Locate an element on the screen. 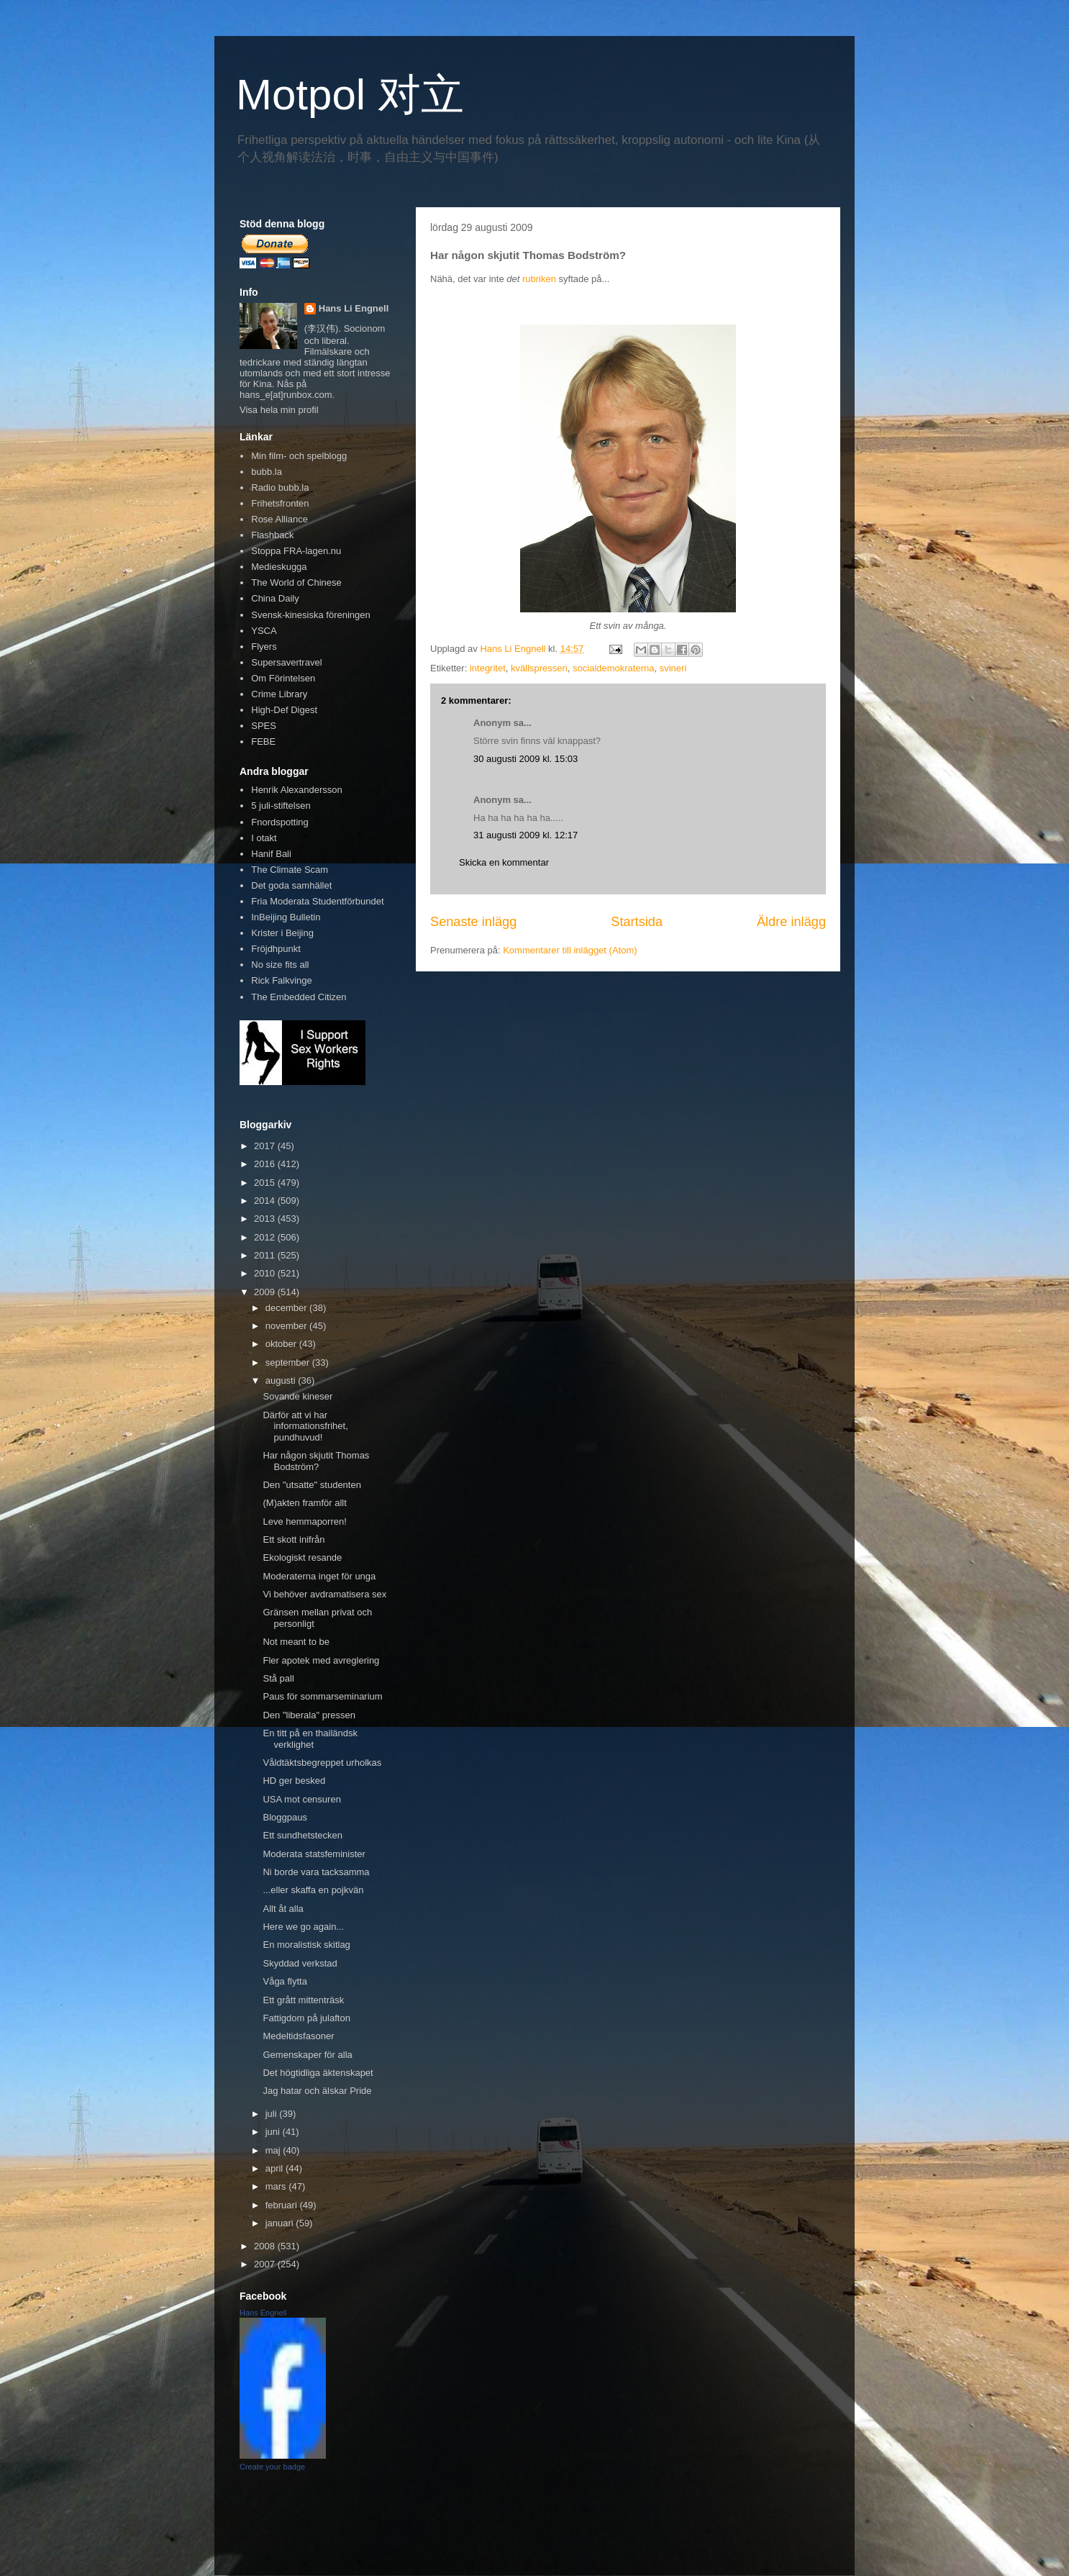  Fria Moderata Studentförbundet is located at coordinates (317, 901).